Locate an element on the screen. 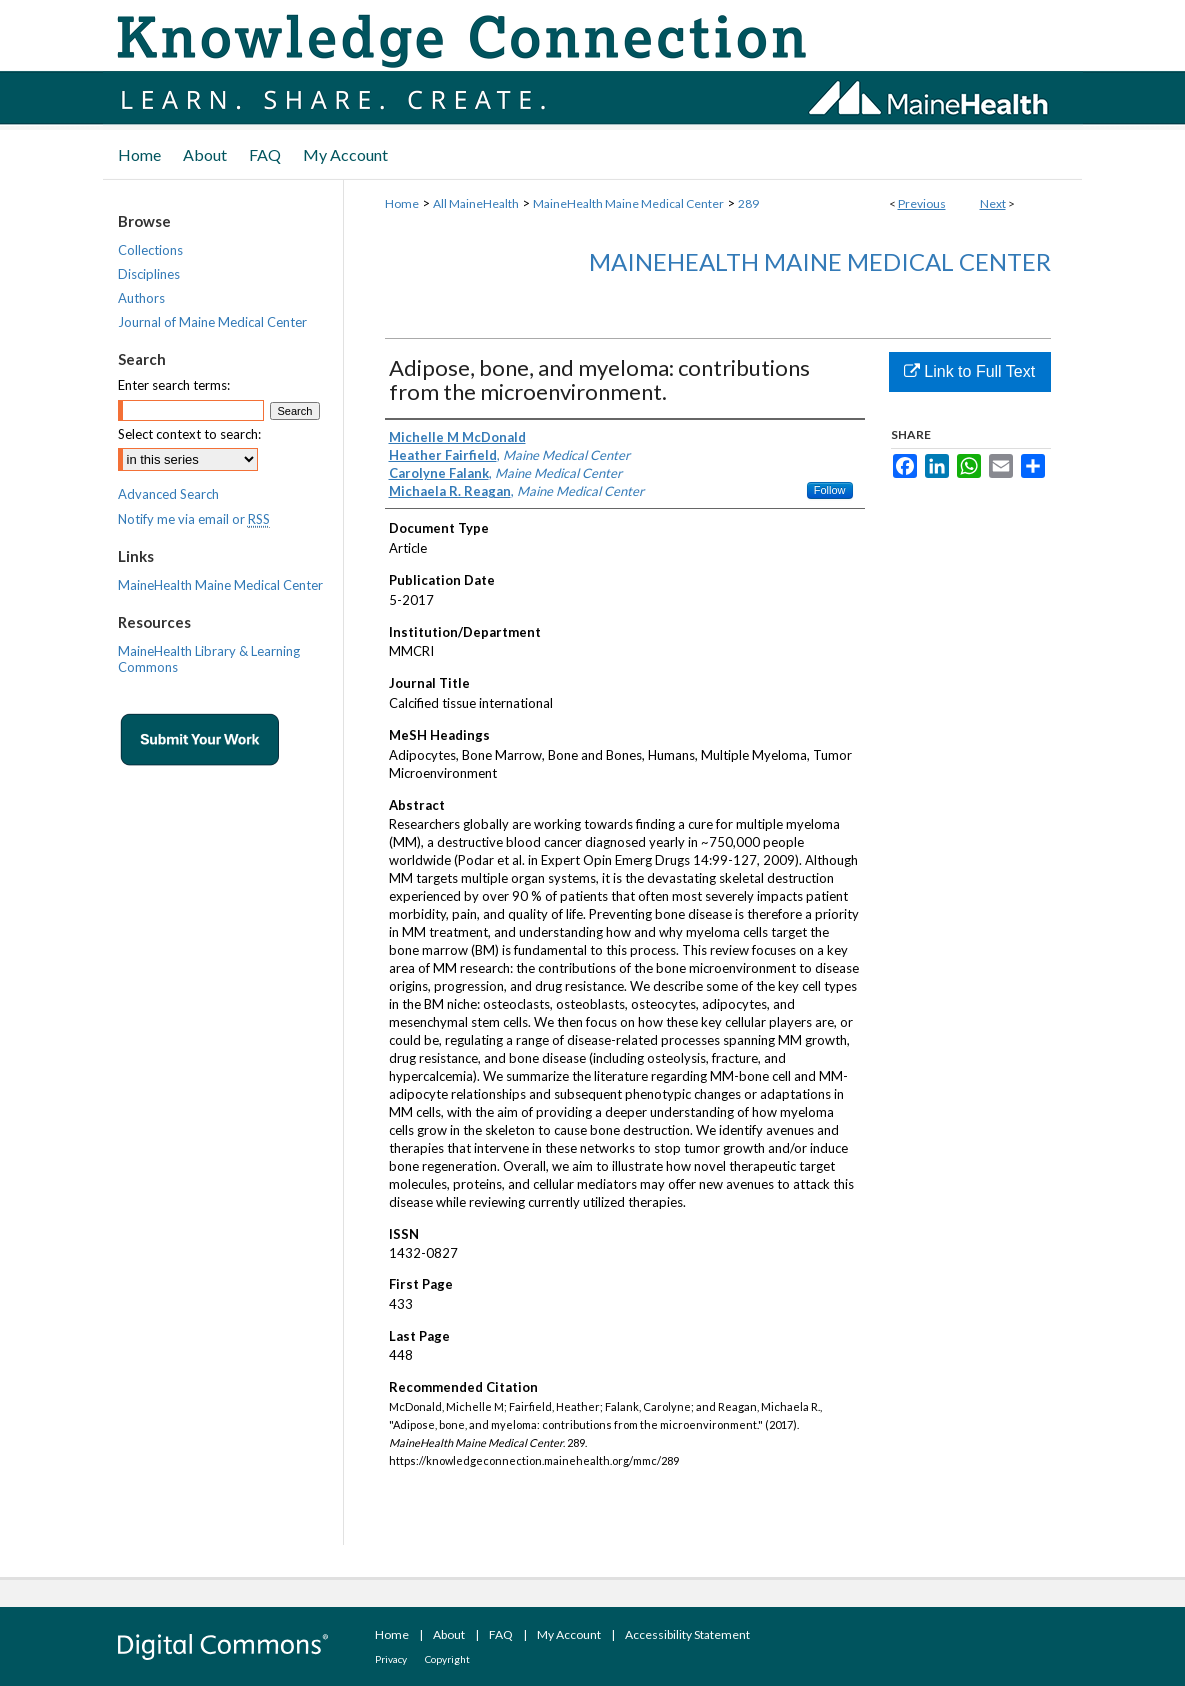  Disciplines is located at coordinates (149, 274).